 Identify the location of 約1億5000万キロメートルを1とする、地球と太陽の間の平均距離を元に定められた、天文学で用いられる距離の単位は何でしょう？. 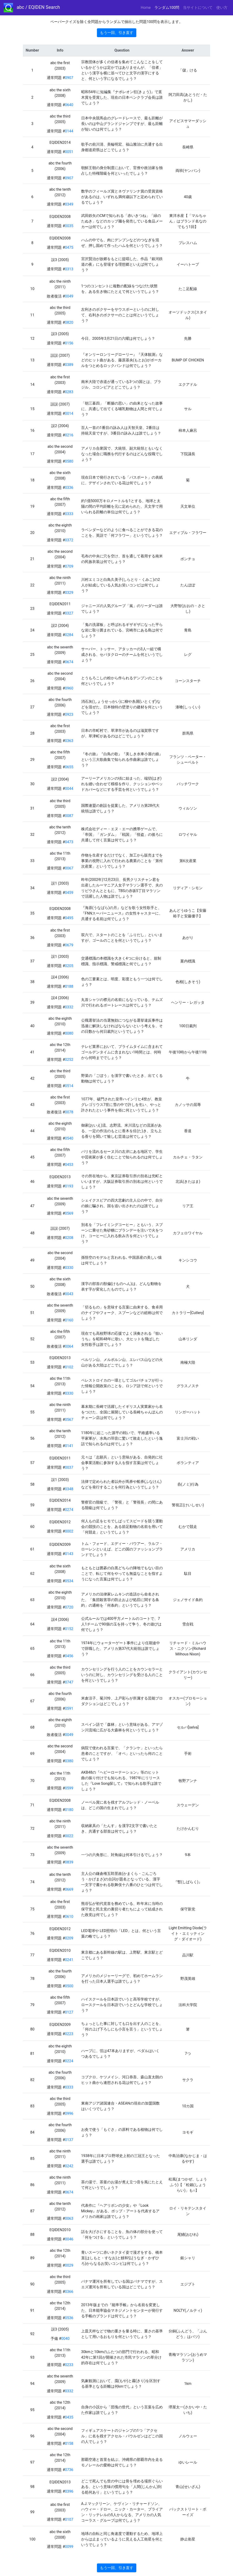
(122, 506).